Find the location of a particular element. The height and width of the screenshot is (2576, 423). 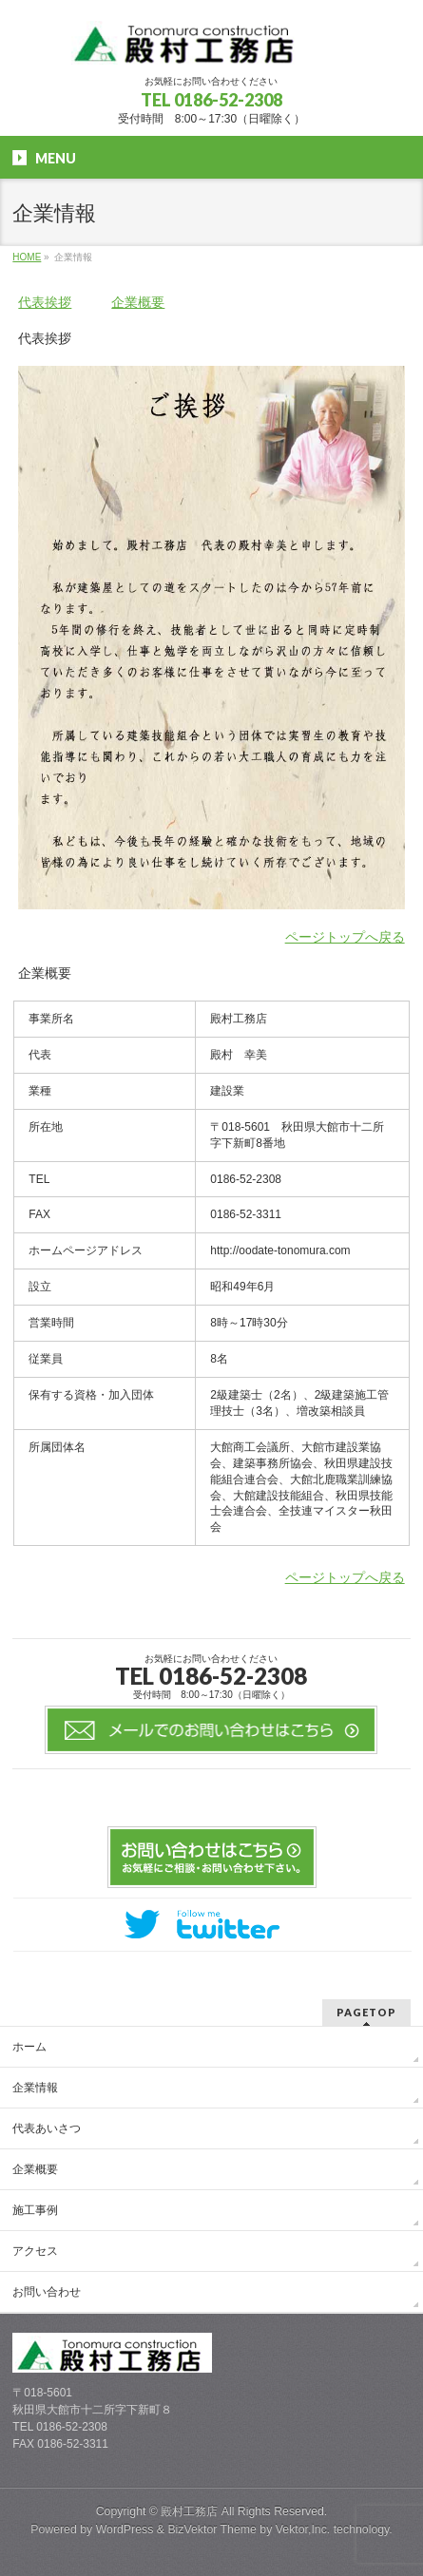

代表あいさつ is located at coordinates (46, 2128).